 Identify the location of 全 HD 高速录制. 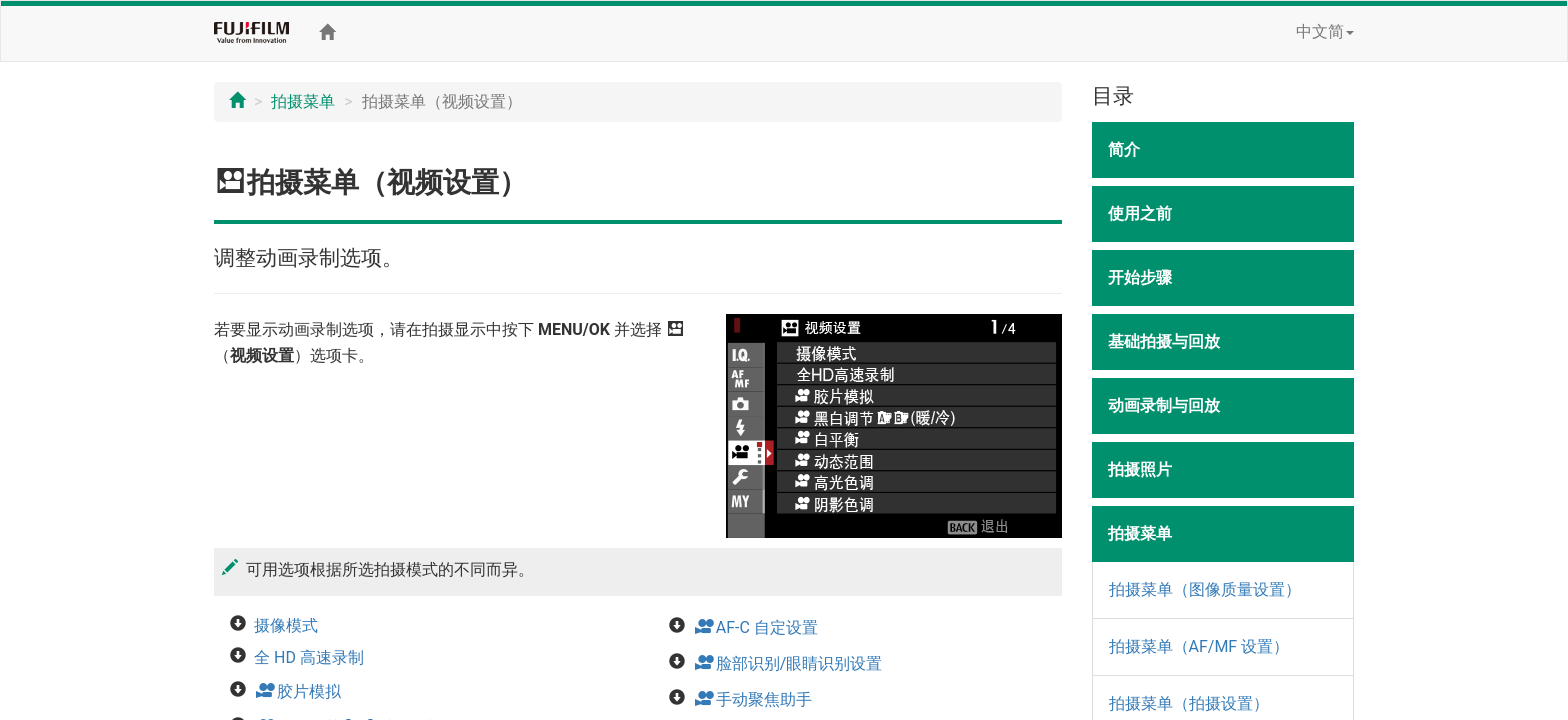
(309, 657).